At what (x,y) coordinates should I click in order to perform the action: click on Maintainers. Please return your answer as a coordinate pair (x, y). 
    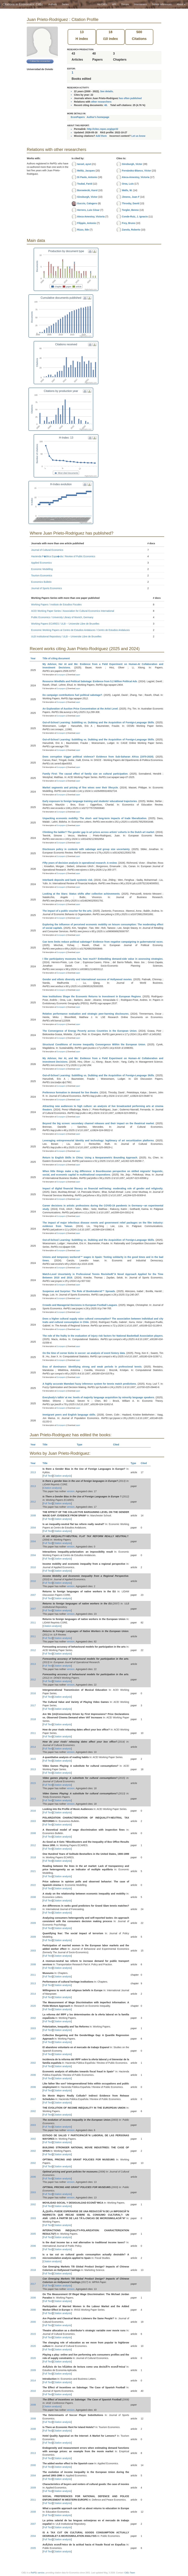
    Looking at the image, I should click on (140, 4).